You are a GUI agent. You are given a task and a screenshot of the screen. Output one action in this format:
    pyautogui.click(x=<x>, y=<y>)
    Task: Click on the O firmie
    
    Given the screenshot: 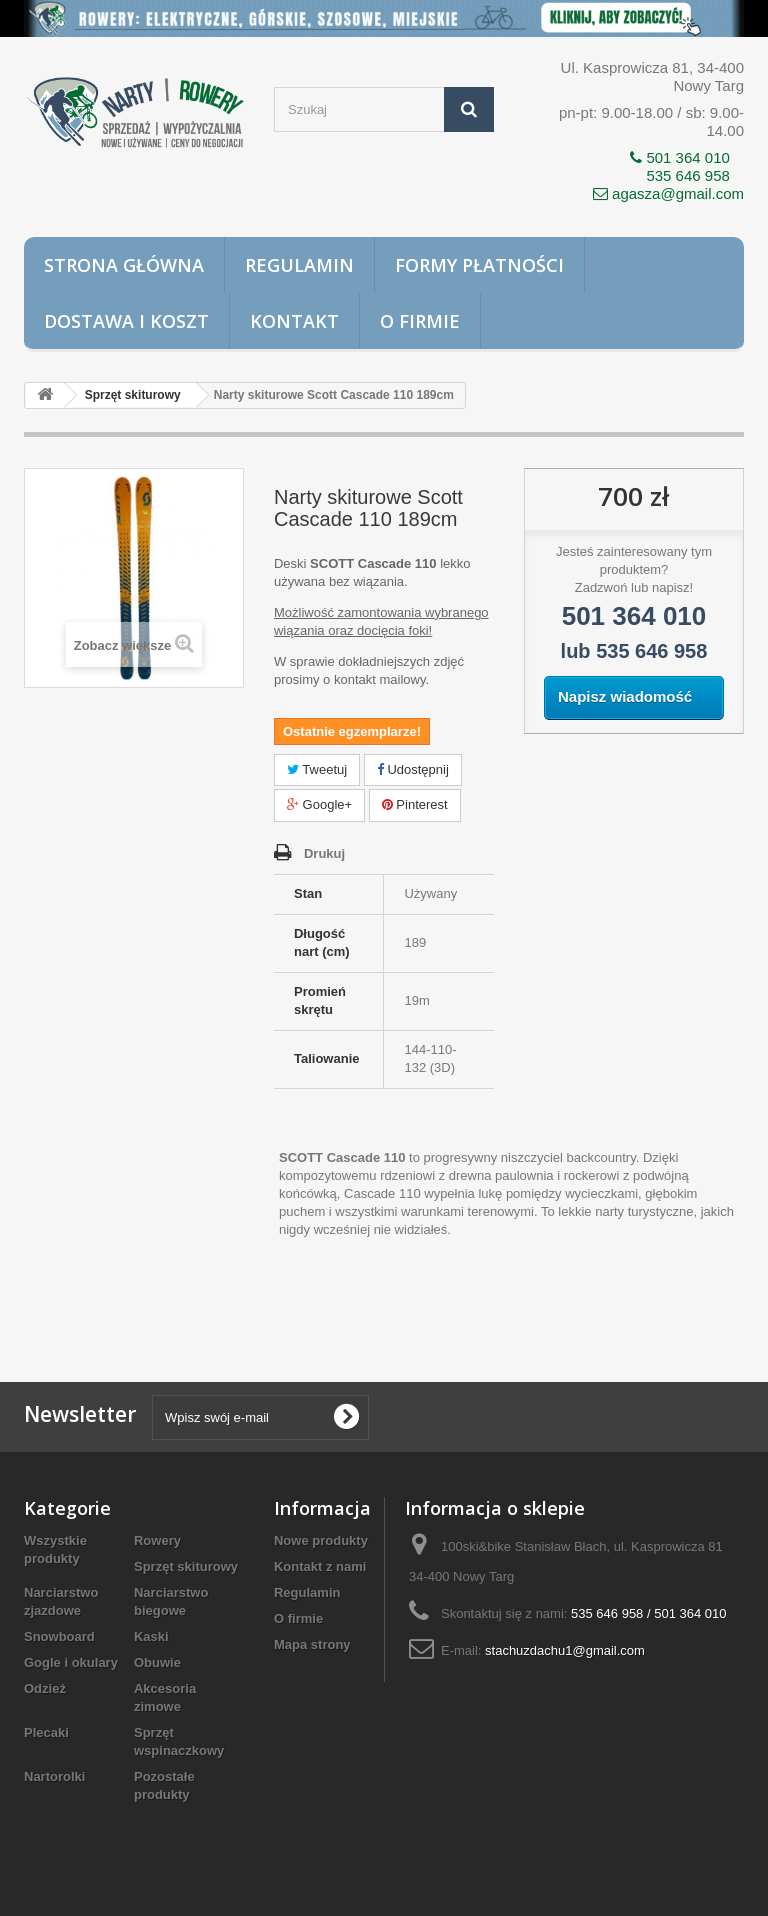 What is the action you would take?
    pyautogui.click(x=420, y=321)
    